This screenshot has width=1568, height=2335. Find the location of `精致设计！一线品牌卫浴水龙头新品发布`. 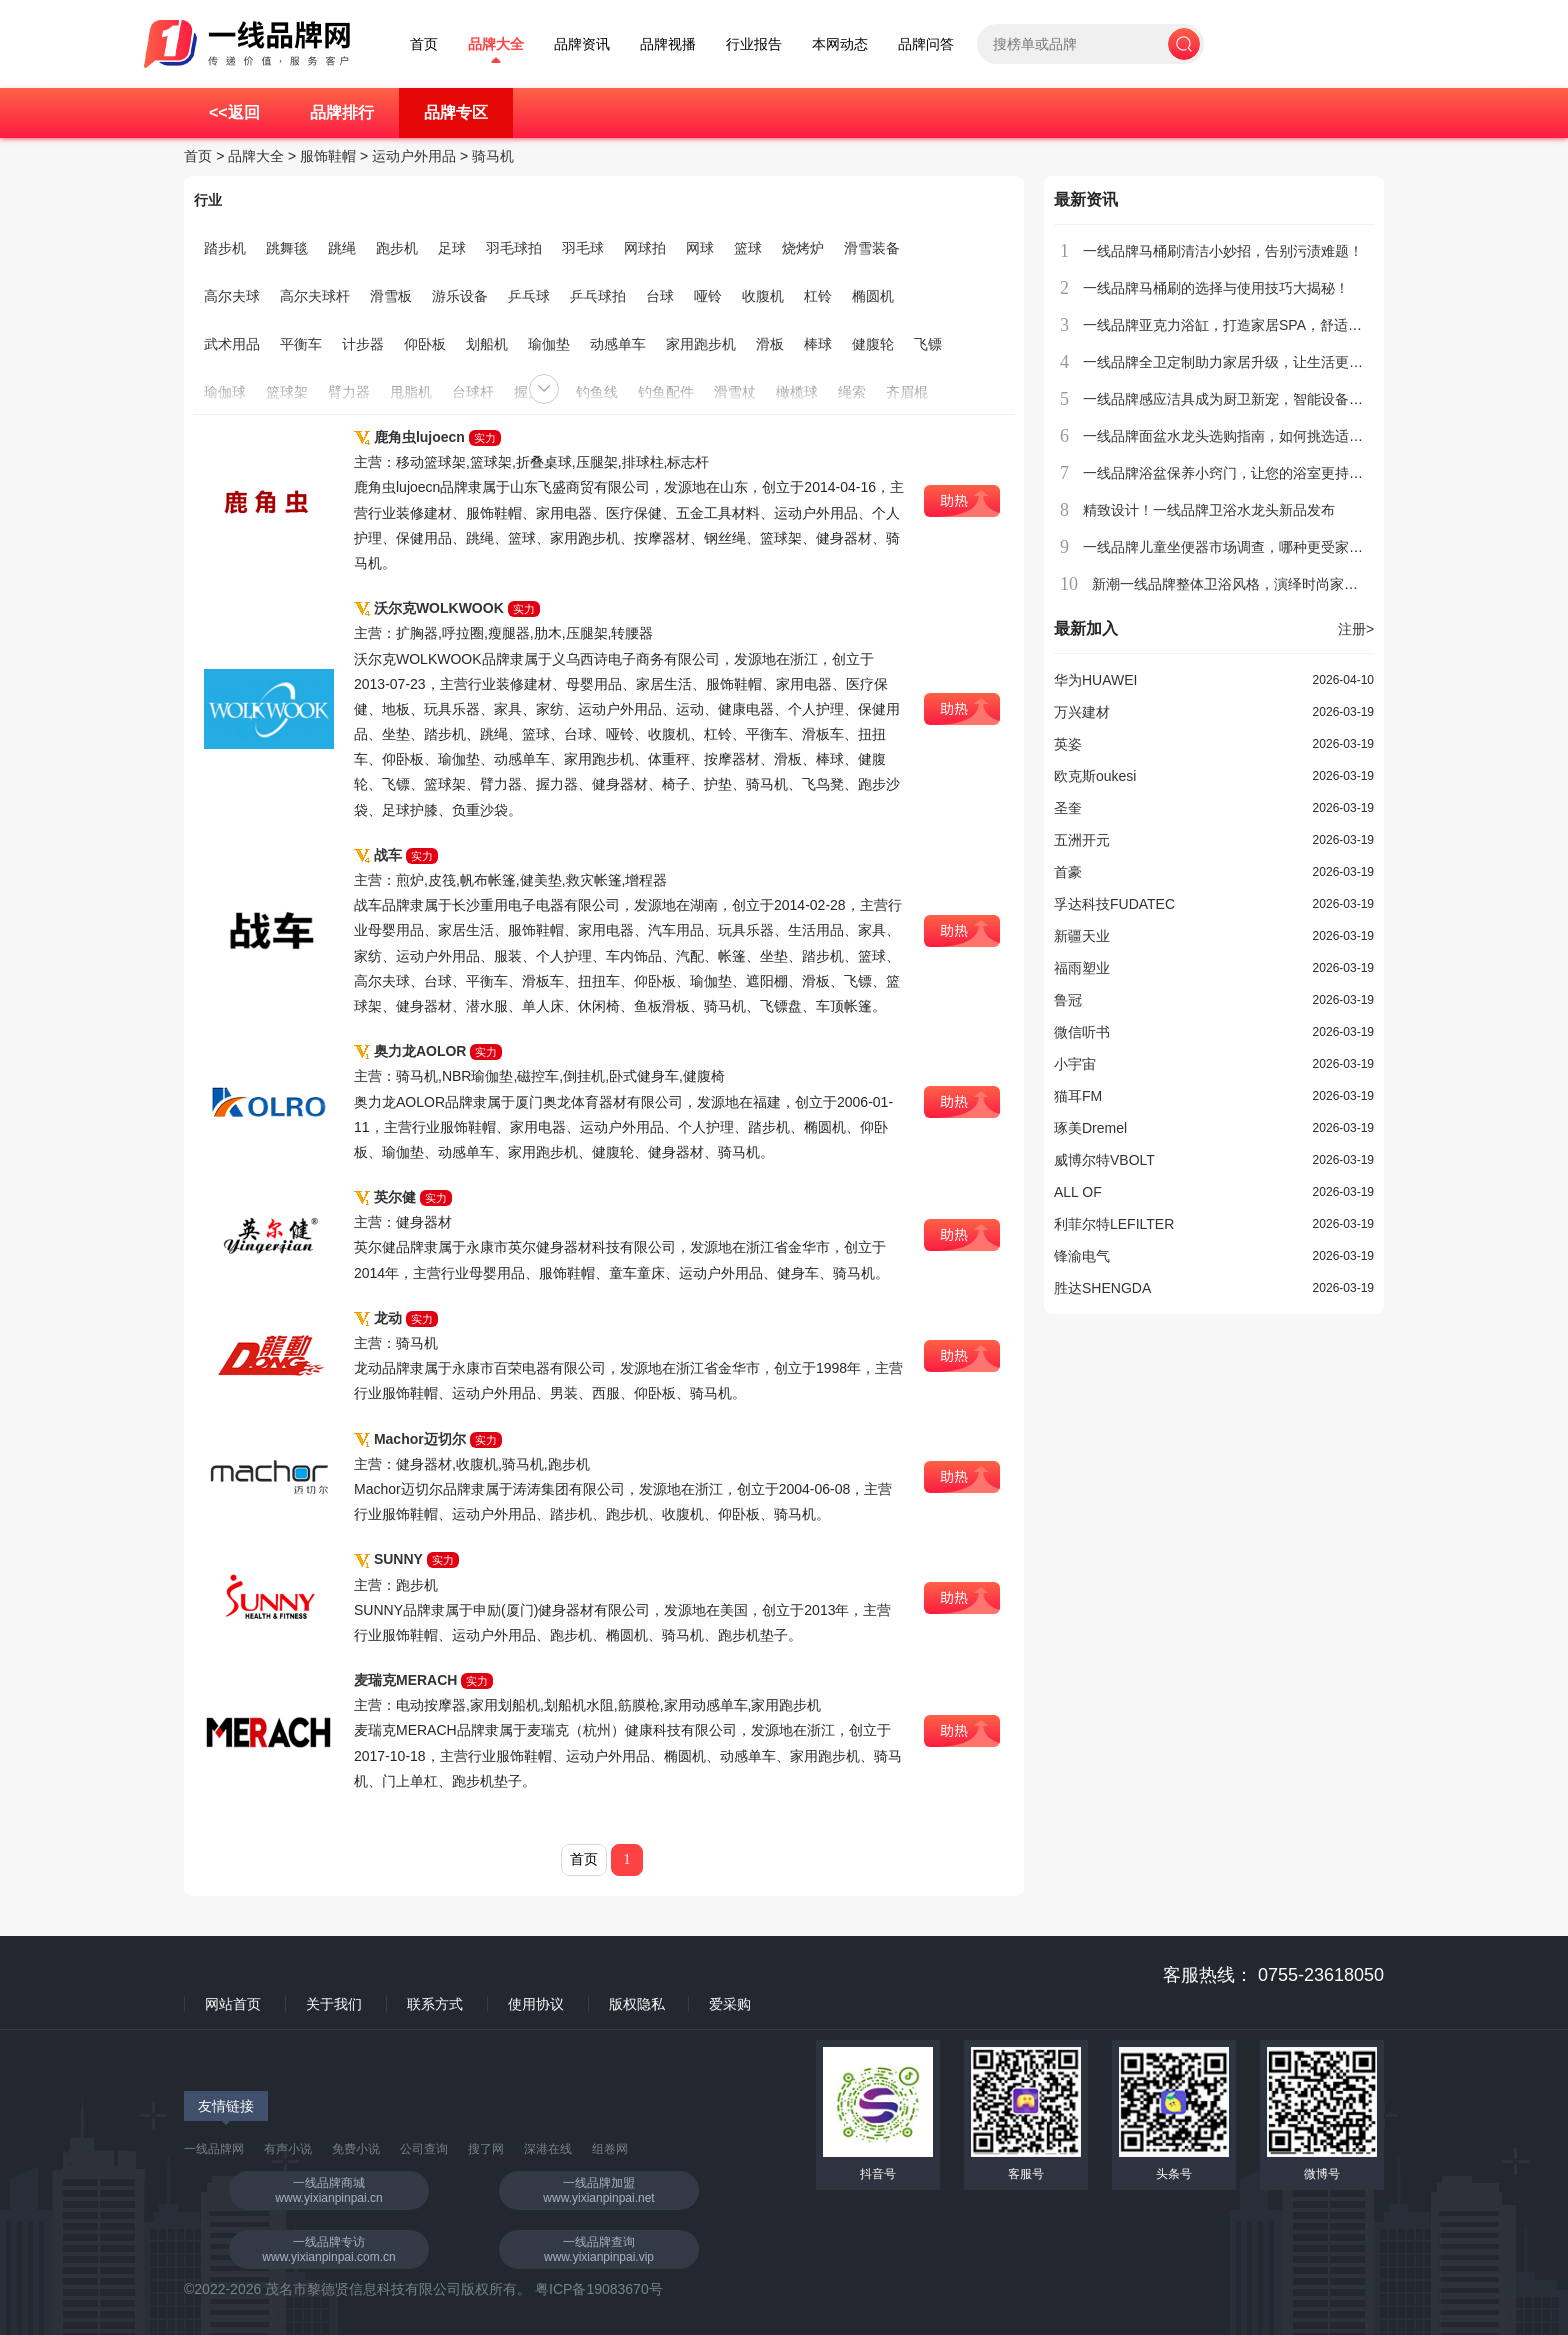

精致设计！一线品牌卫浴水龙头新品发布 is located at coordinates (1209, 510).